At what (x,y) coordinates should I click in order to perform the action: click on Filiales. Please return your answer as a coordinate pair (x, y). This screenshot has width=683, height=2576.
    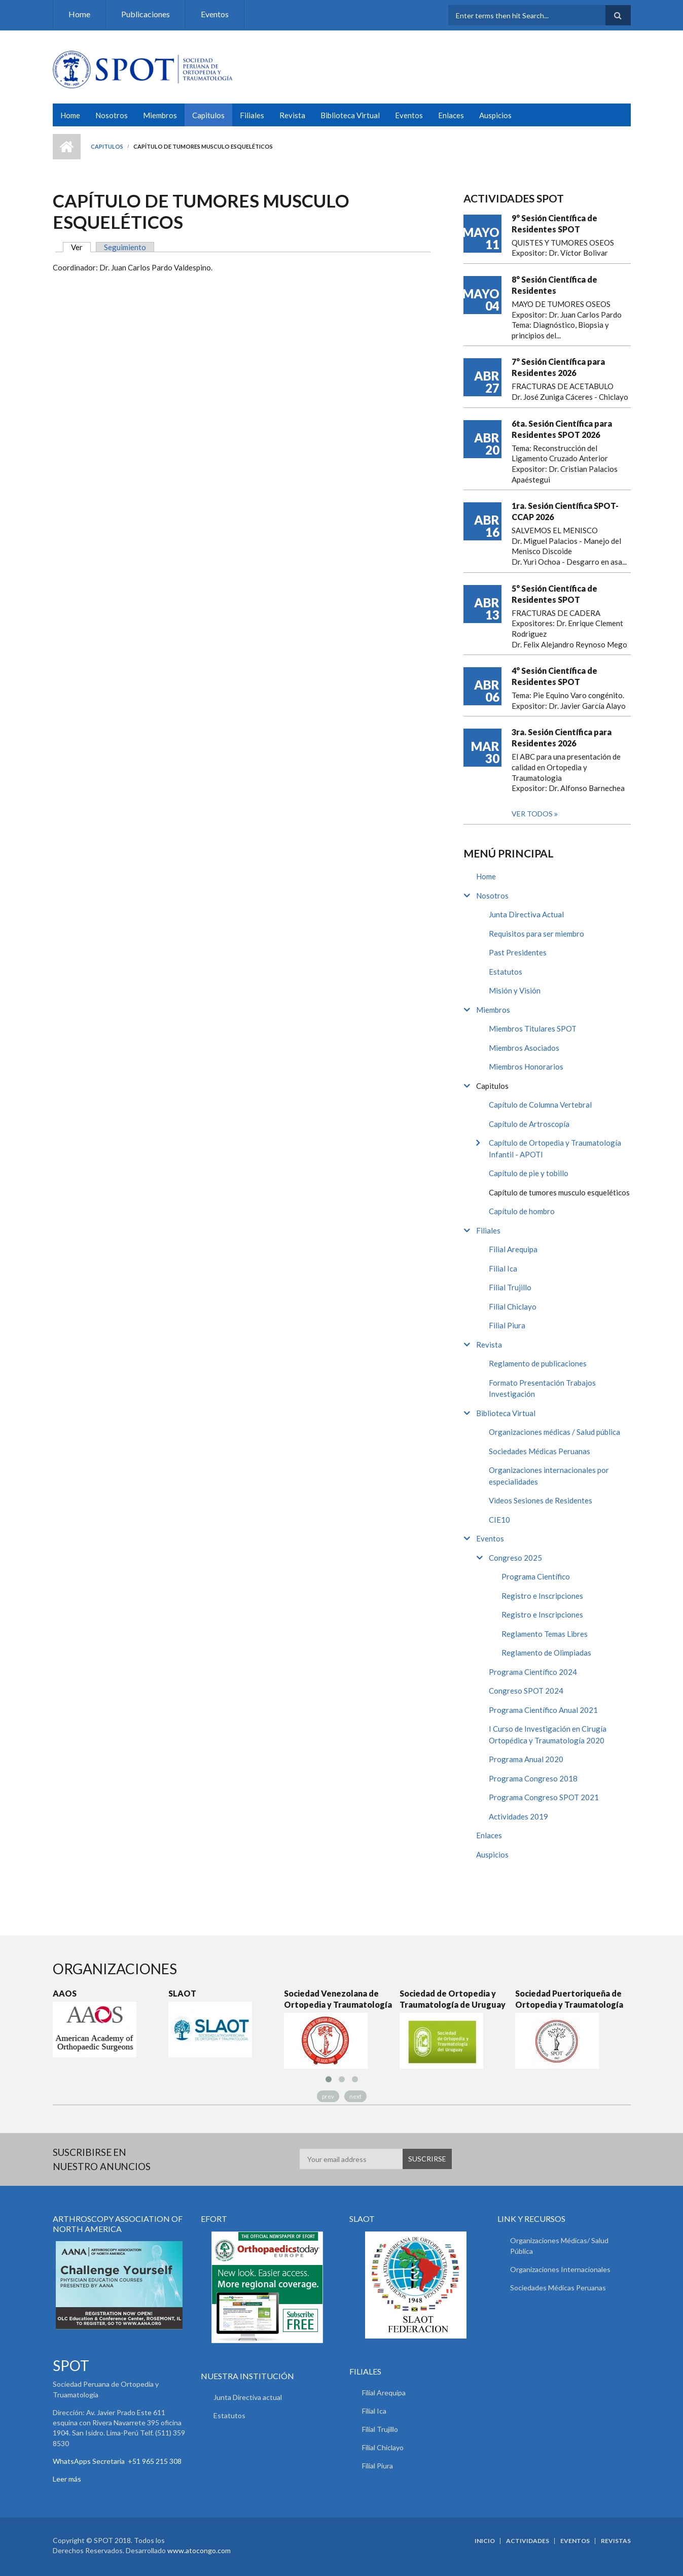
    Looking at the image, I should click on (252, 115).